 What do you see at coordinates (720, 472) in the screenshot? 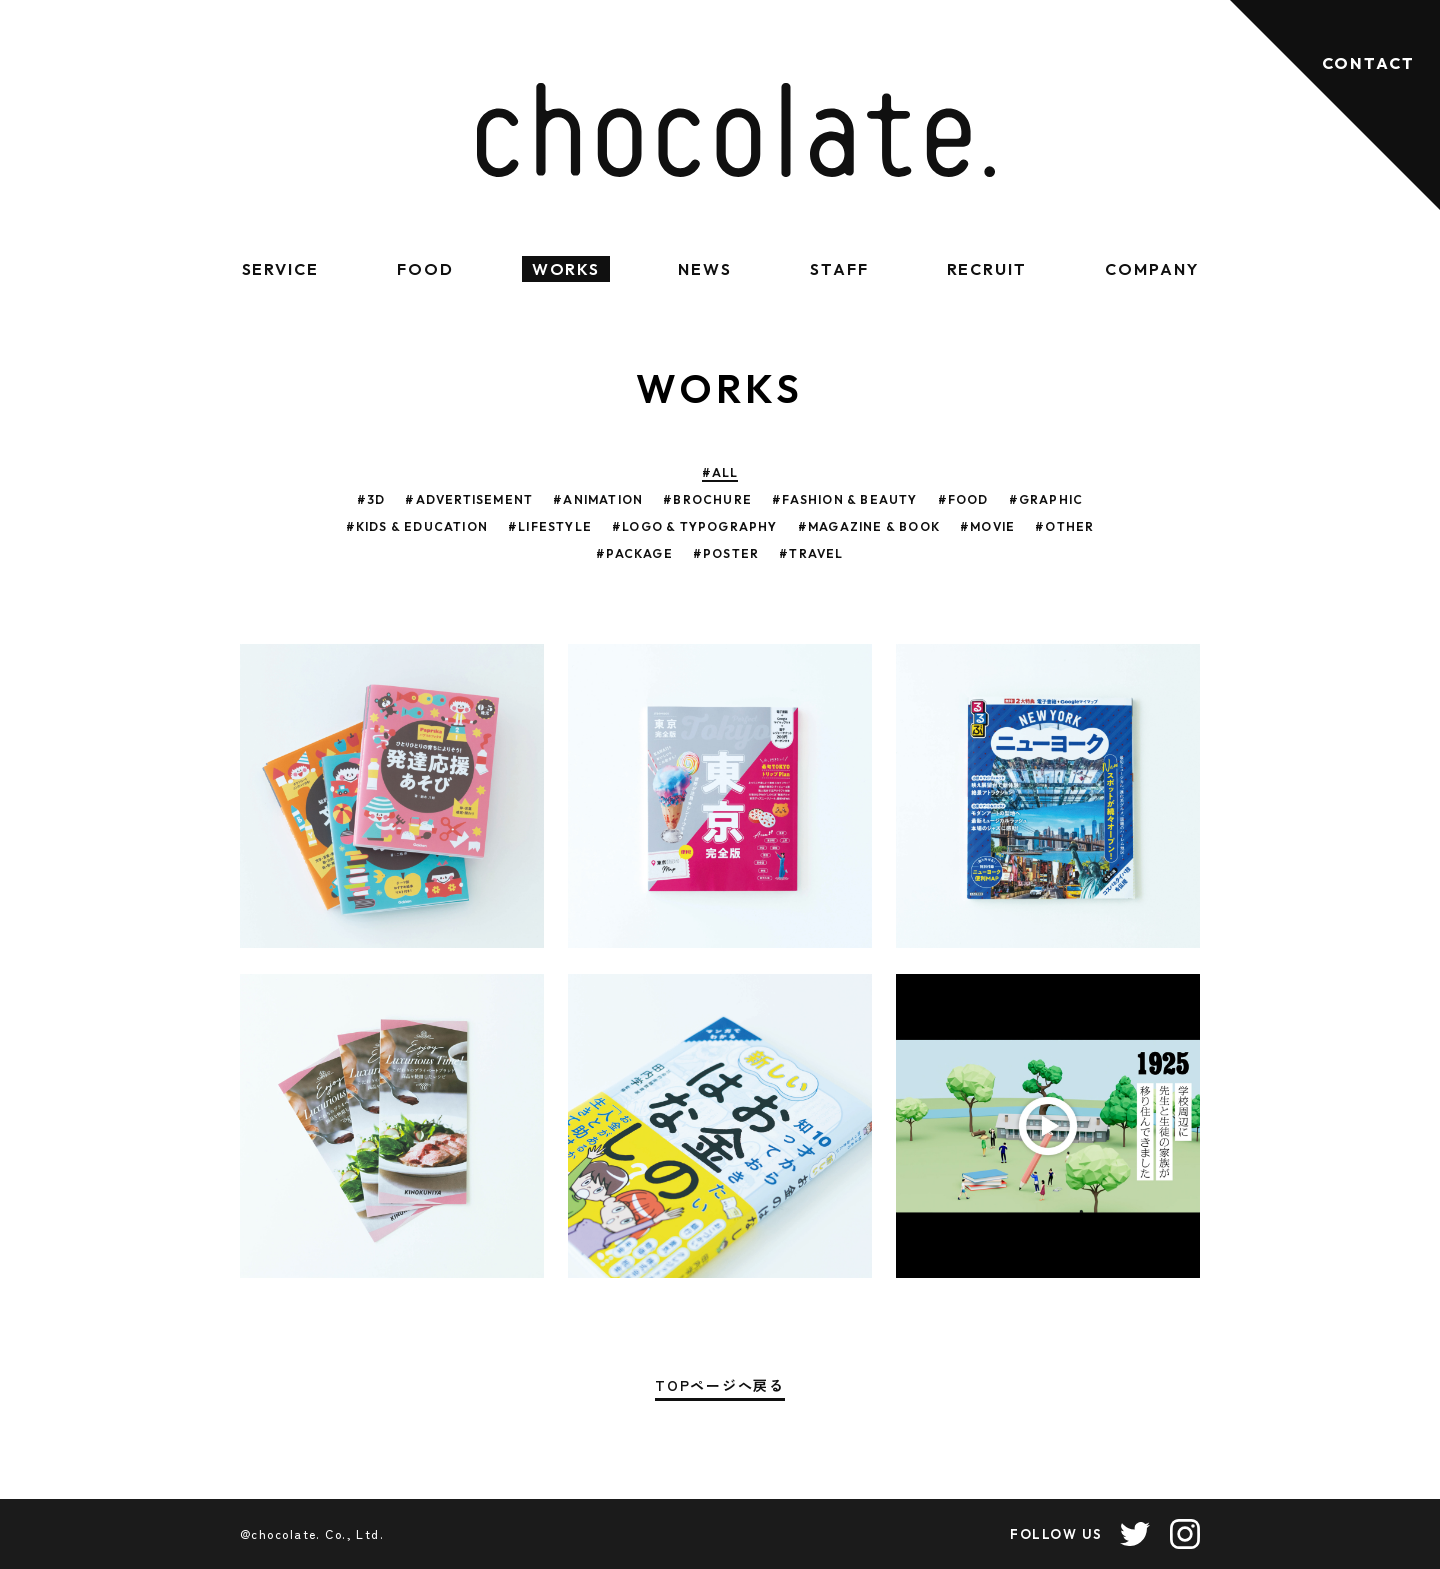
I see `#ALL` at bounding box center [720, 472].